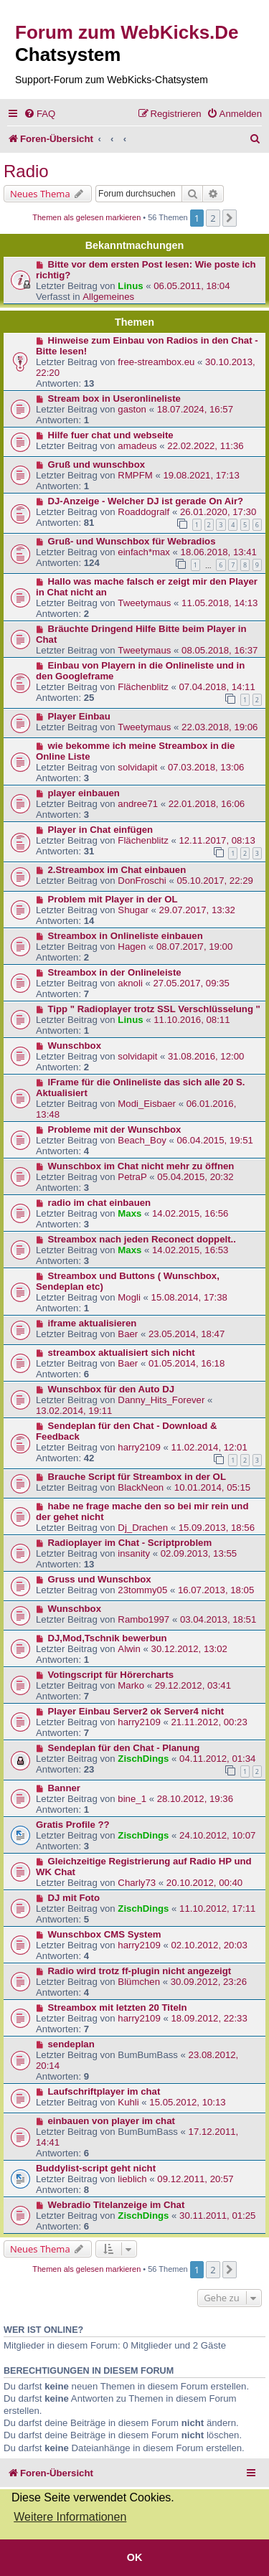 Image resolution: width=269 pixels, height=2576 pixels. Describe the element at coordinates (217, 840) in the screenshot. I see `12.11.2017, 08:13` at that location.